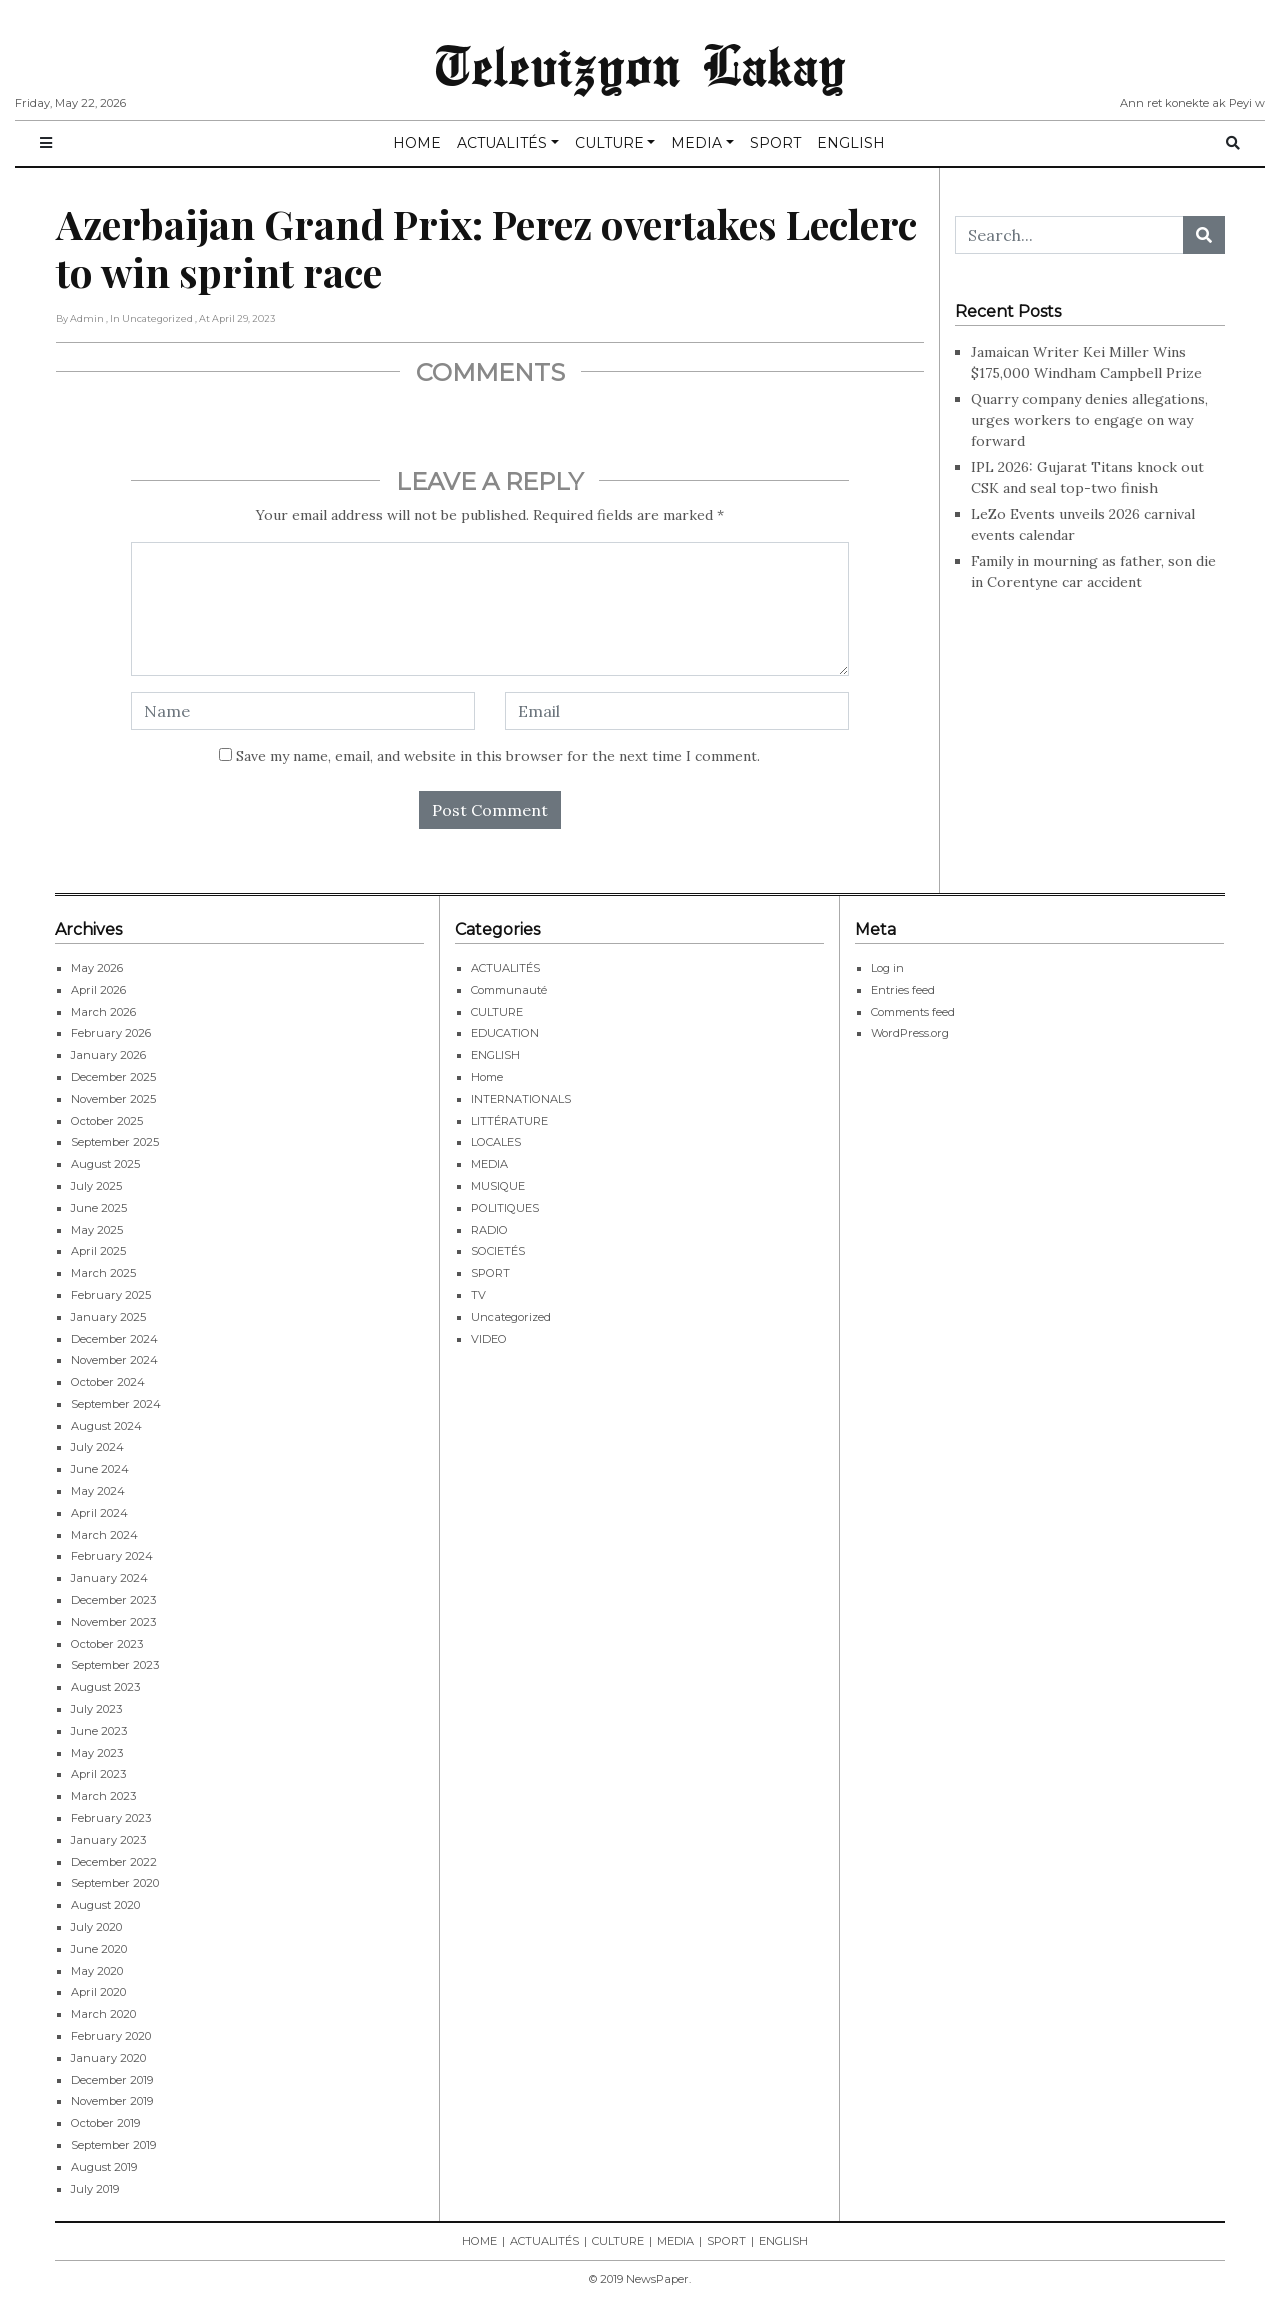 Image resolution: width=1280 pixels, height=2304 pixels. What do you see at coordinates (107, 1644) in the screenshot?
I see `October 2023` at bounding box center [107, 1644].